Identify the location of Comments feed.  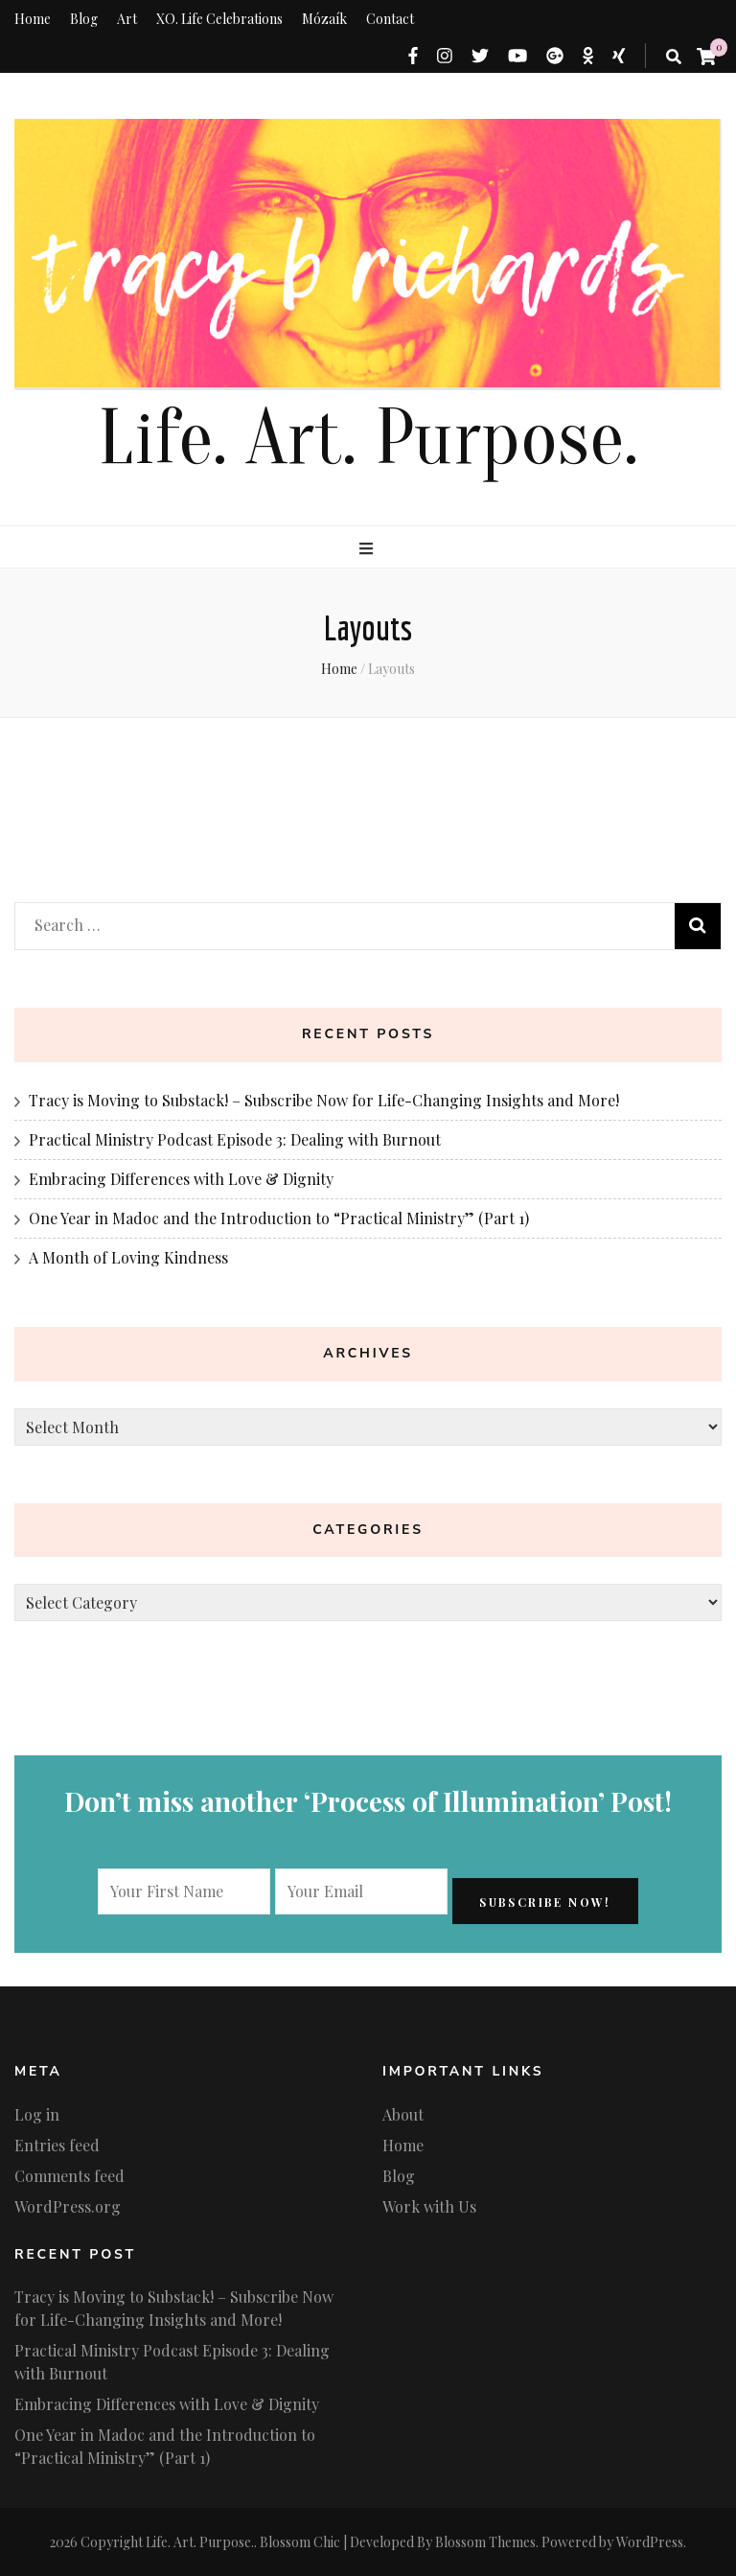
(69, 2176).